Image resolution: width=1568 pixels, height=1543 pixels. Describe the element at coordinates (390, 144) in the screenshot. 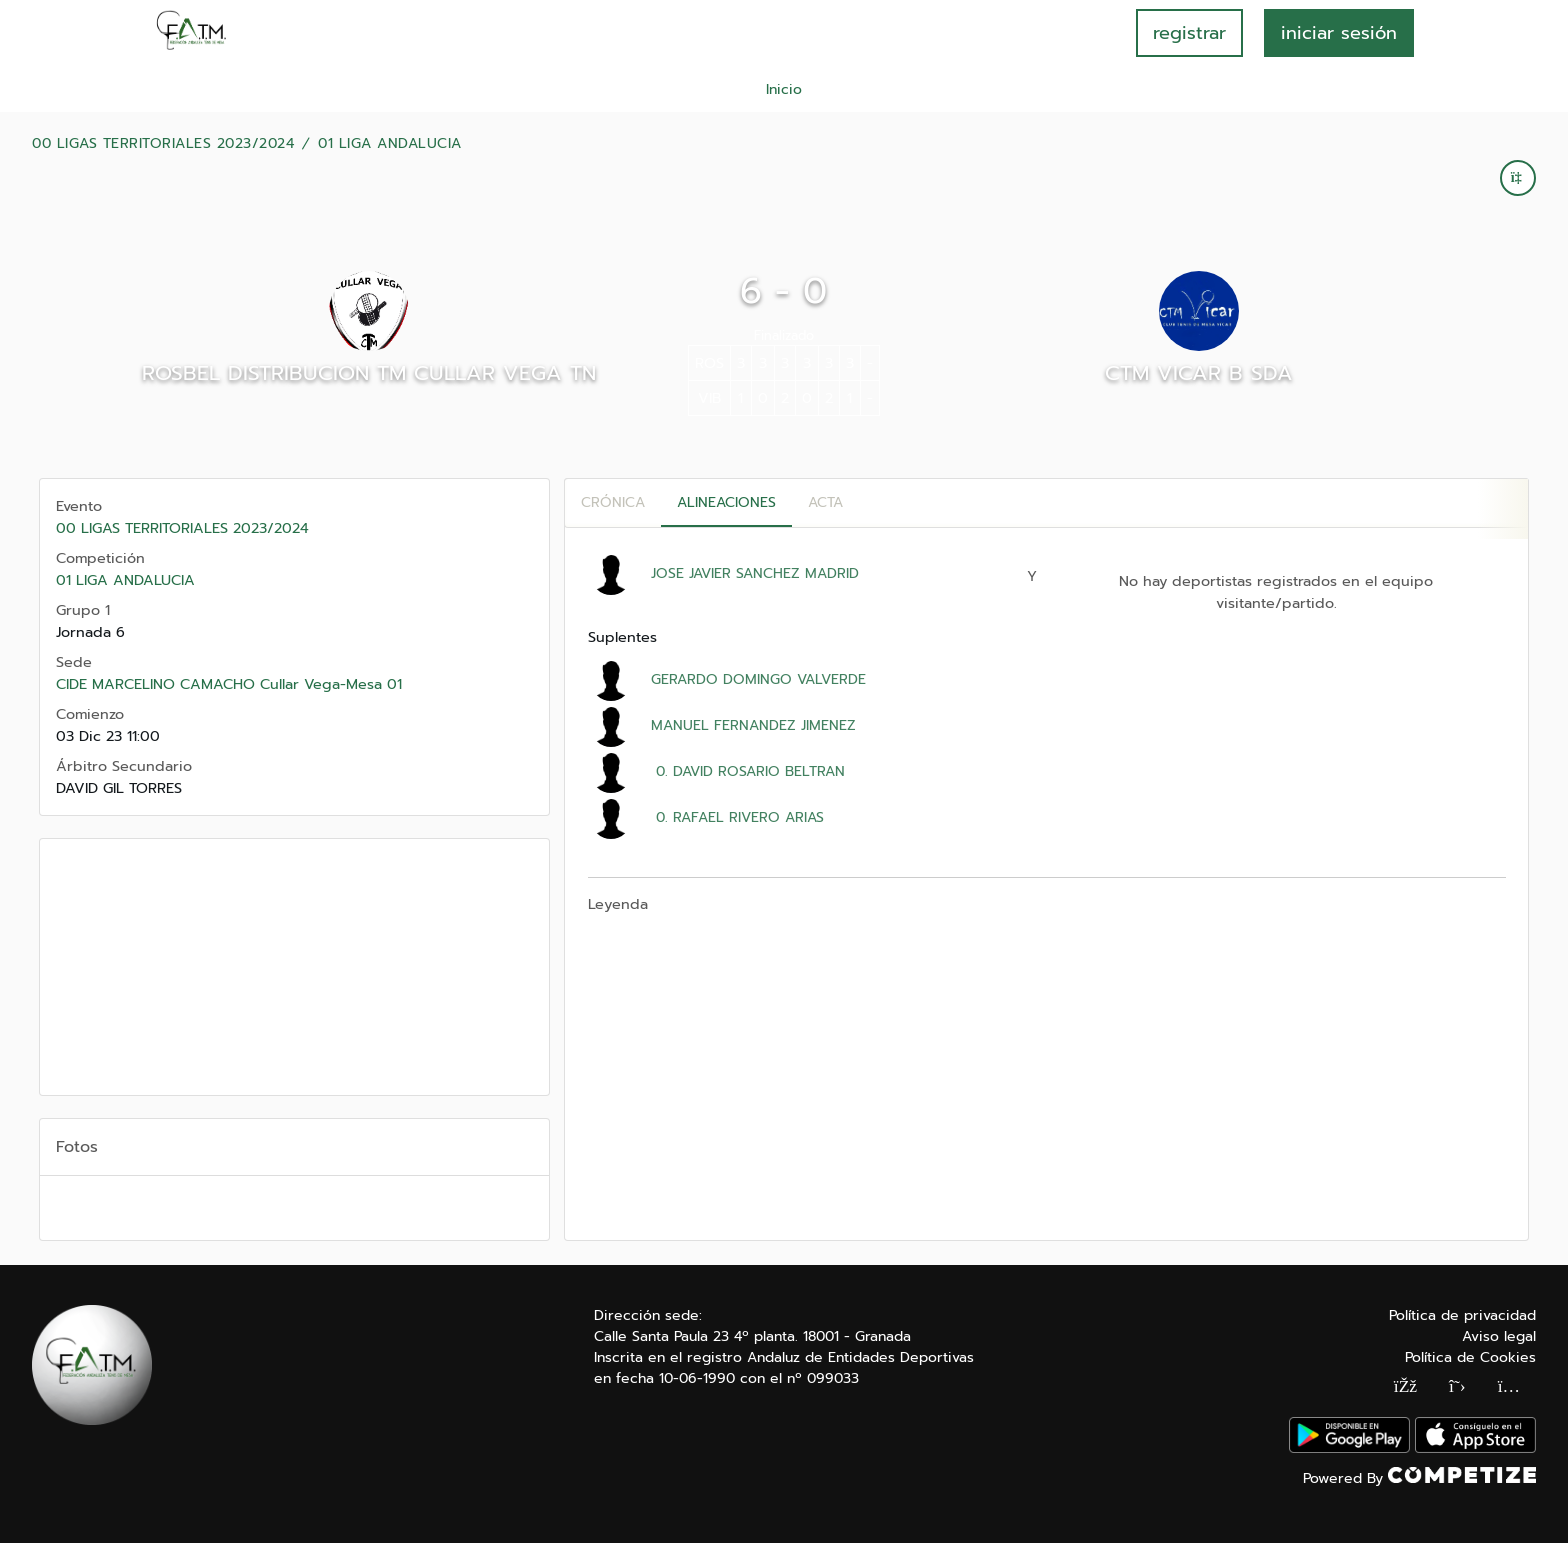

I see `01 LIGA ANDALUCIA` at that location.